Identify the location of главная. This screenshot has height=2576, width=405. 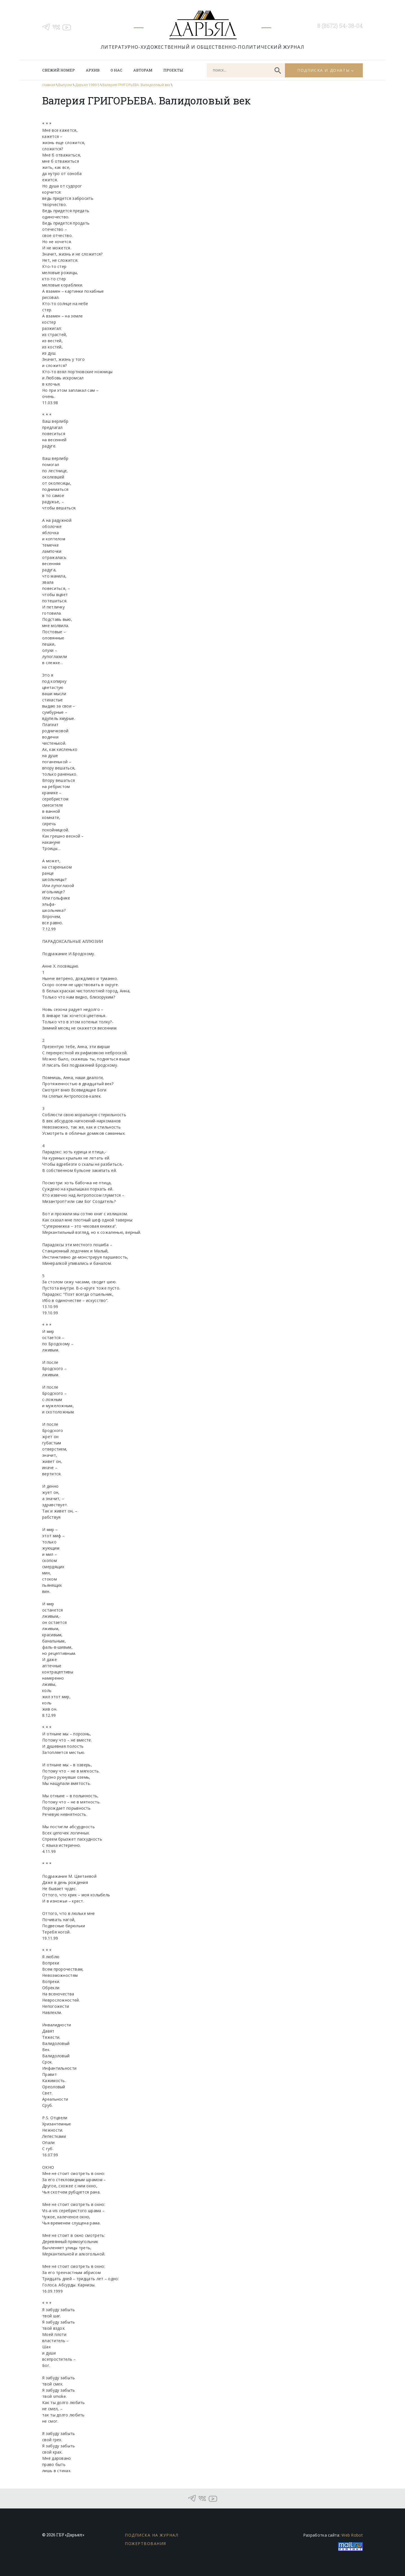
(48, 84).